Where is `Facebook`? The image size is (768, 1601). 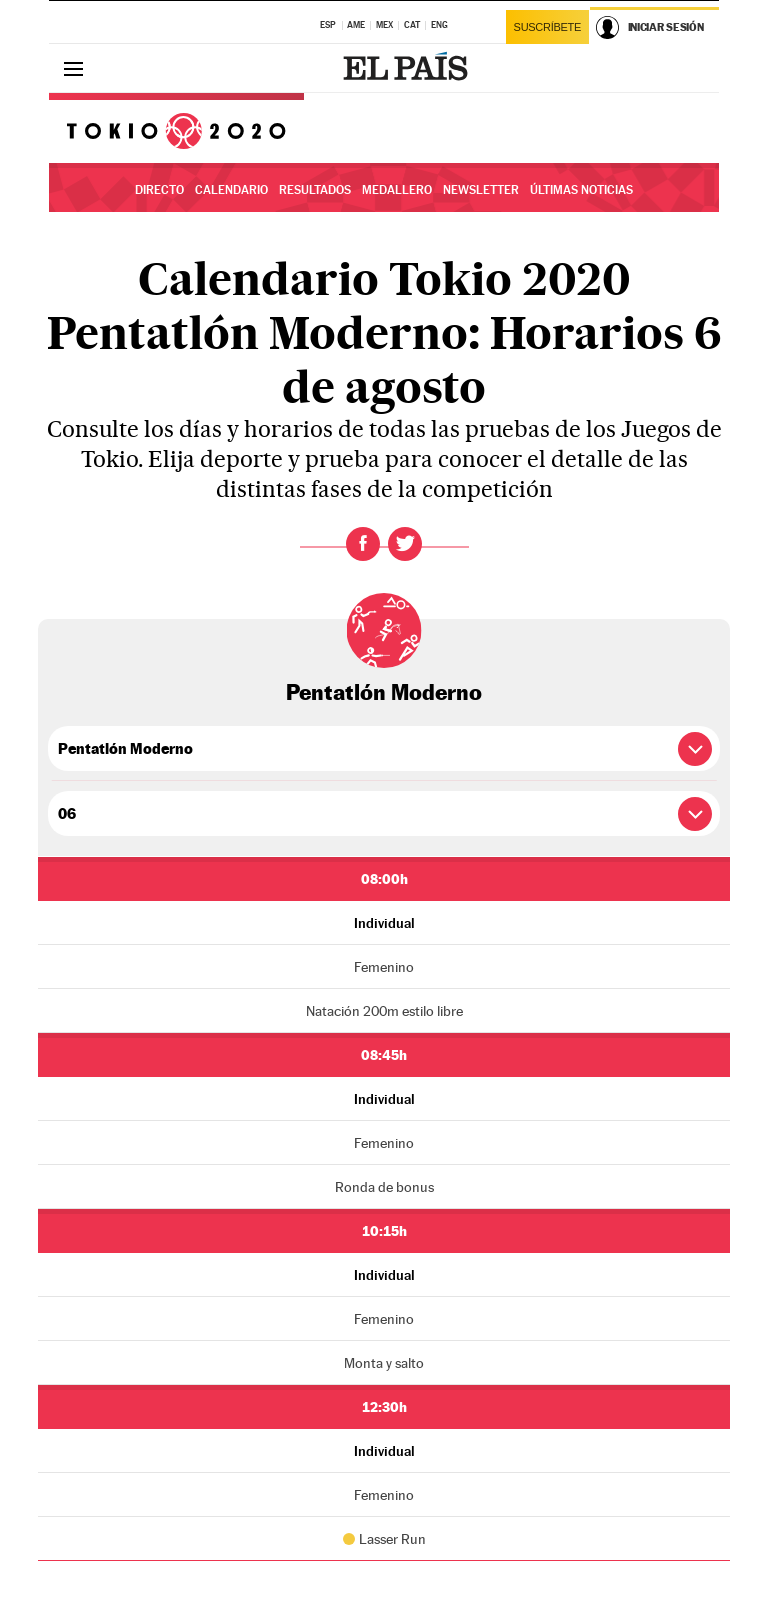 Facebook is located at coordinates (363, 544).